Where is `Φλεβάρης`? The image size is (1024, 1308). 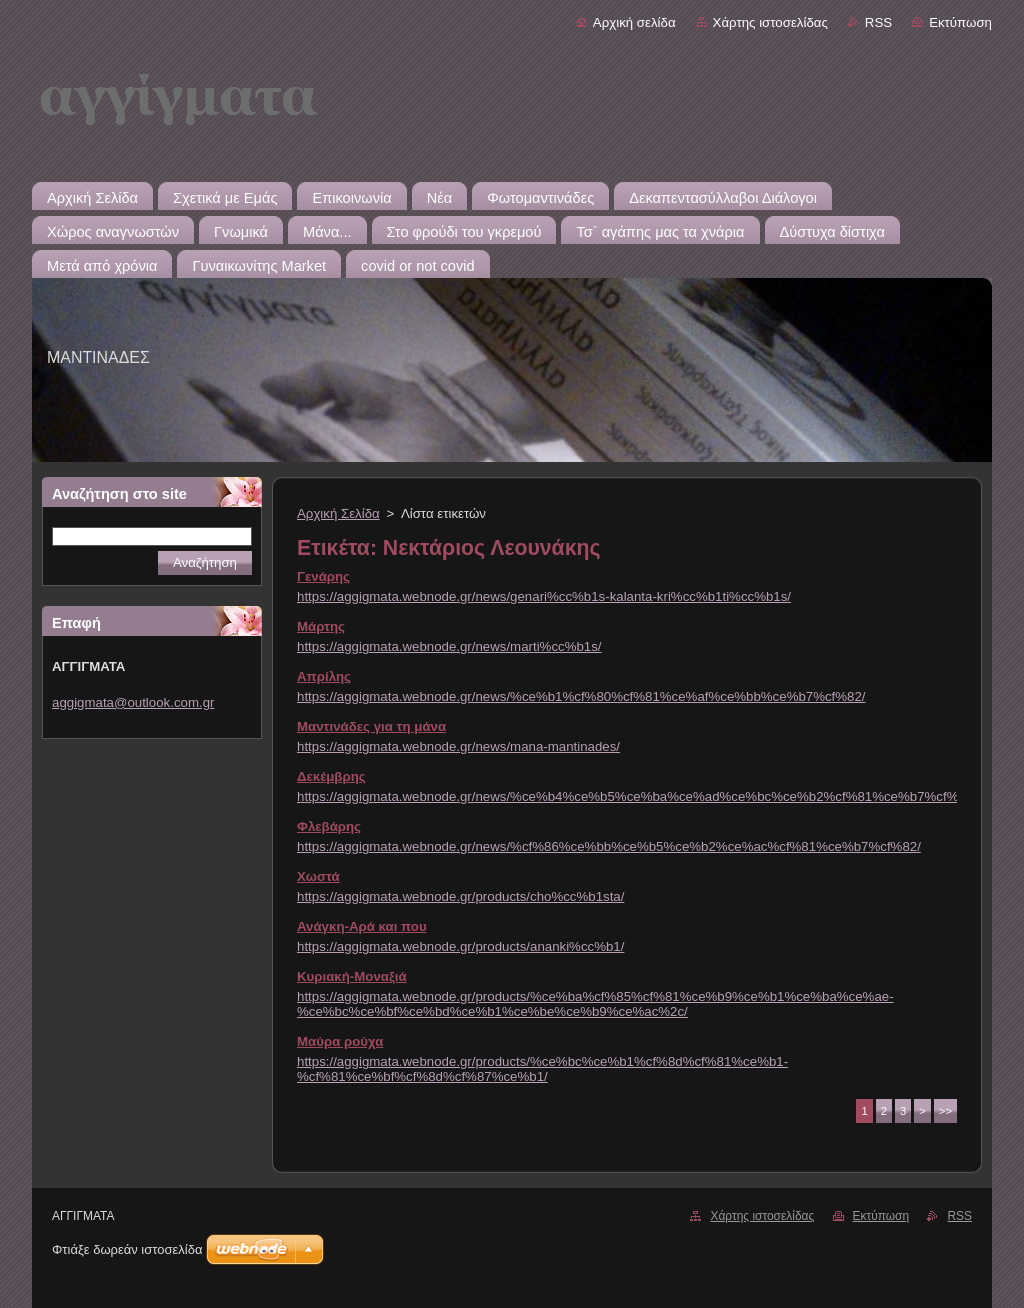 Φλεβάρης is located at coordinates (329, 826).